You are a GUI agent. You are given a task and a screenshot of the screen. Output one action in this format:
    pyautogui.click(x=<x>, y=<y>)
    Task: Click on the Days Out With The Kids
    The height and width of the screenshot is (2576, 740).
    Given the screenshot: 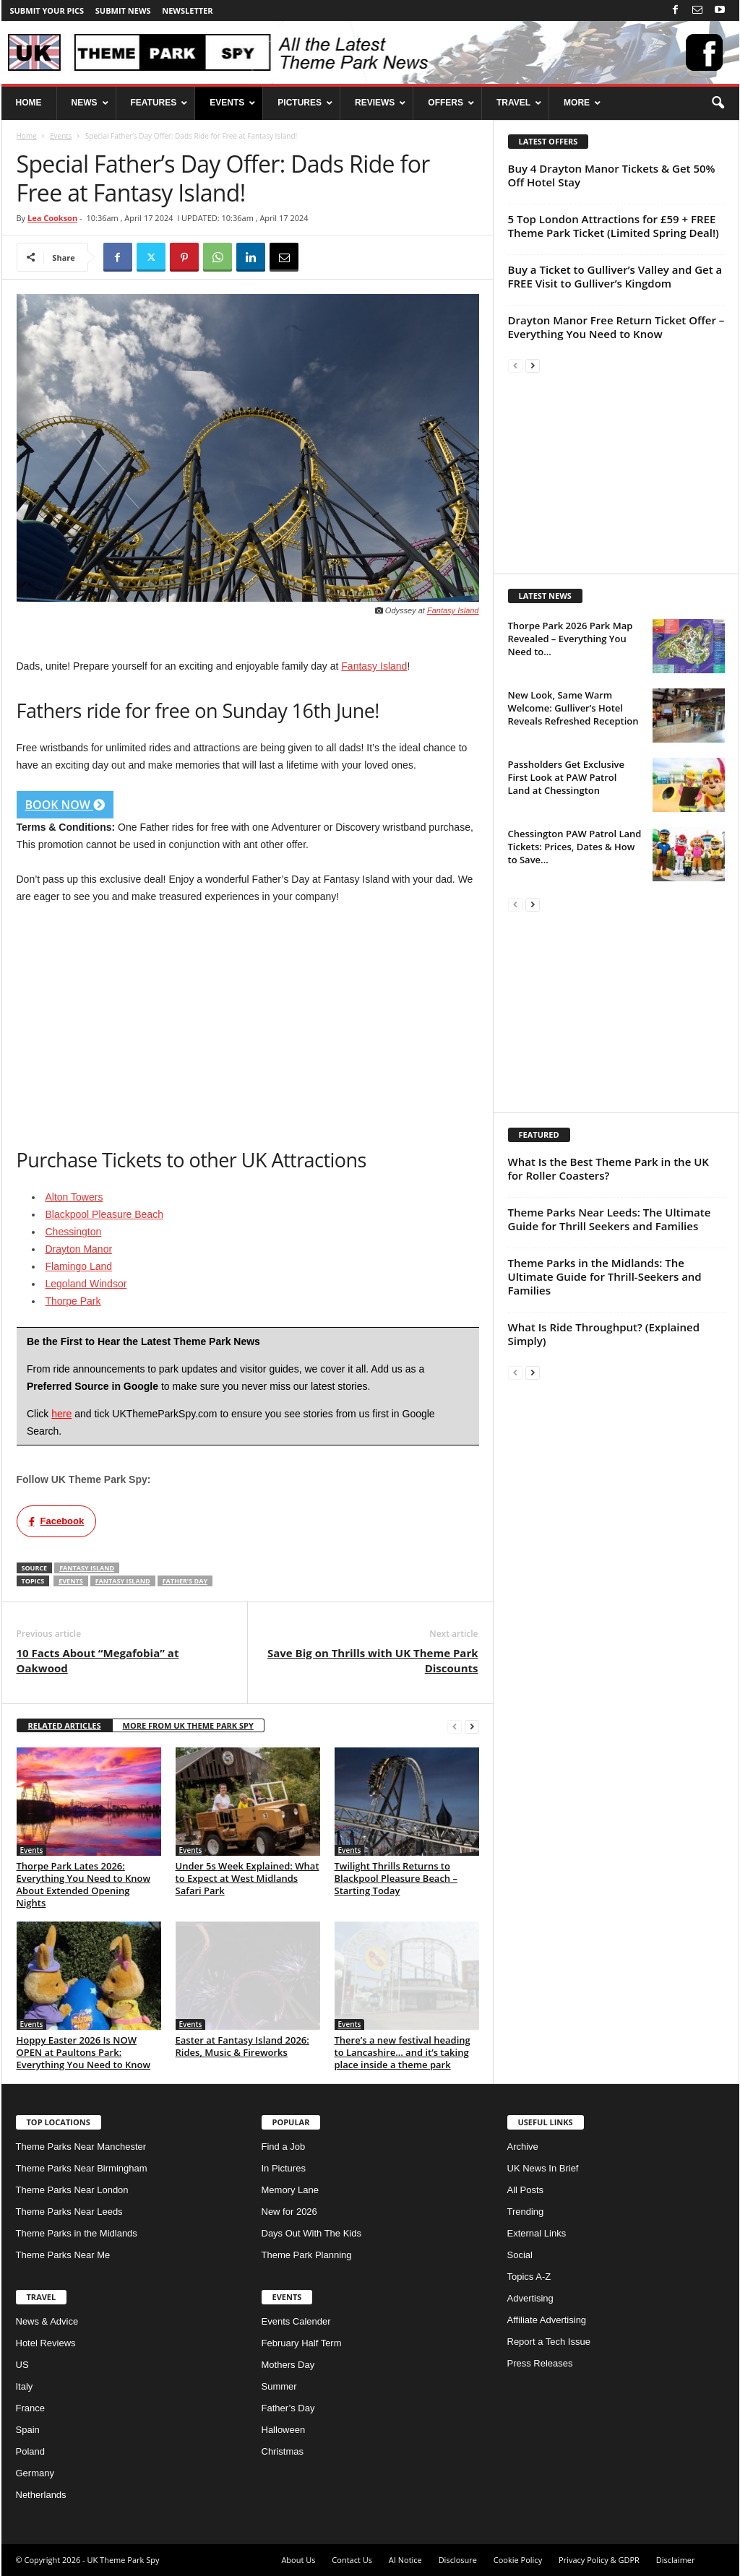 What is the action you would take?
    pyautogui.click(x=311, y=2233)
    